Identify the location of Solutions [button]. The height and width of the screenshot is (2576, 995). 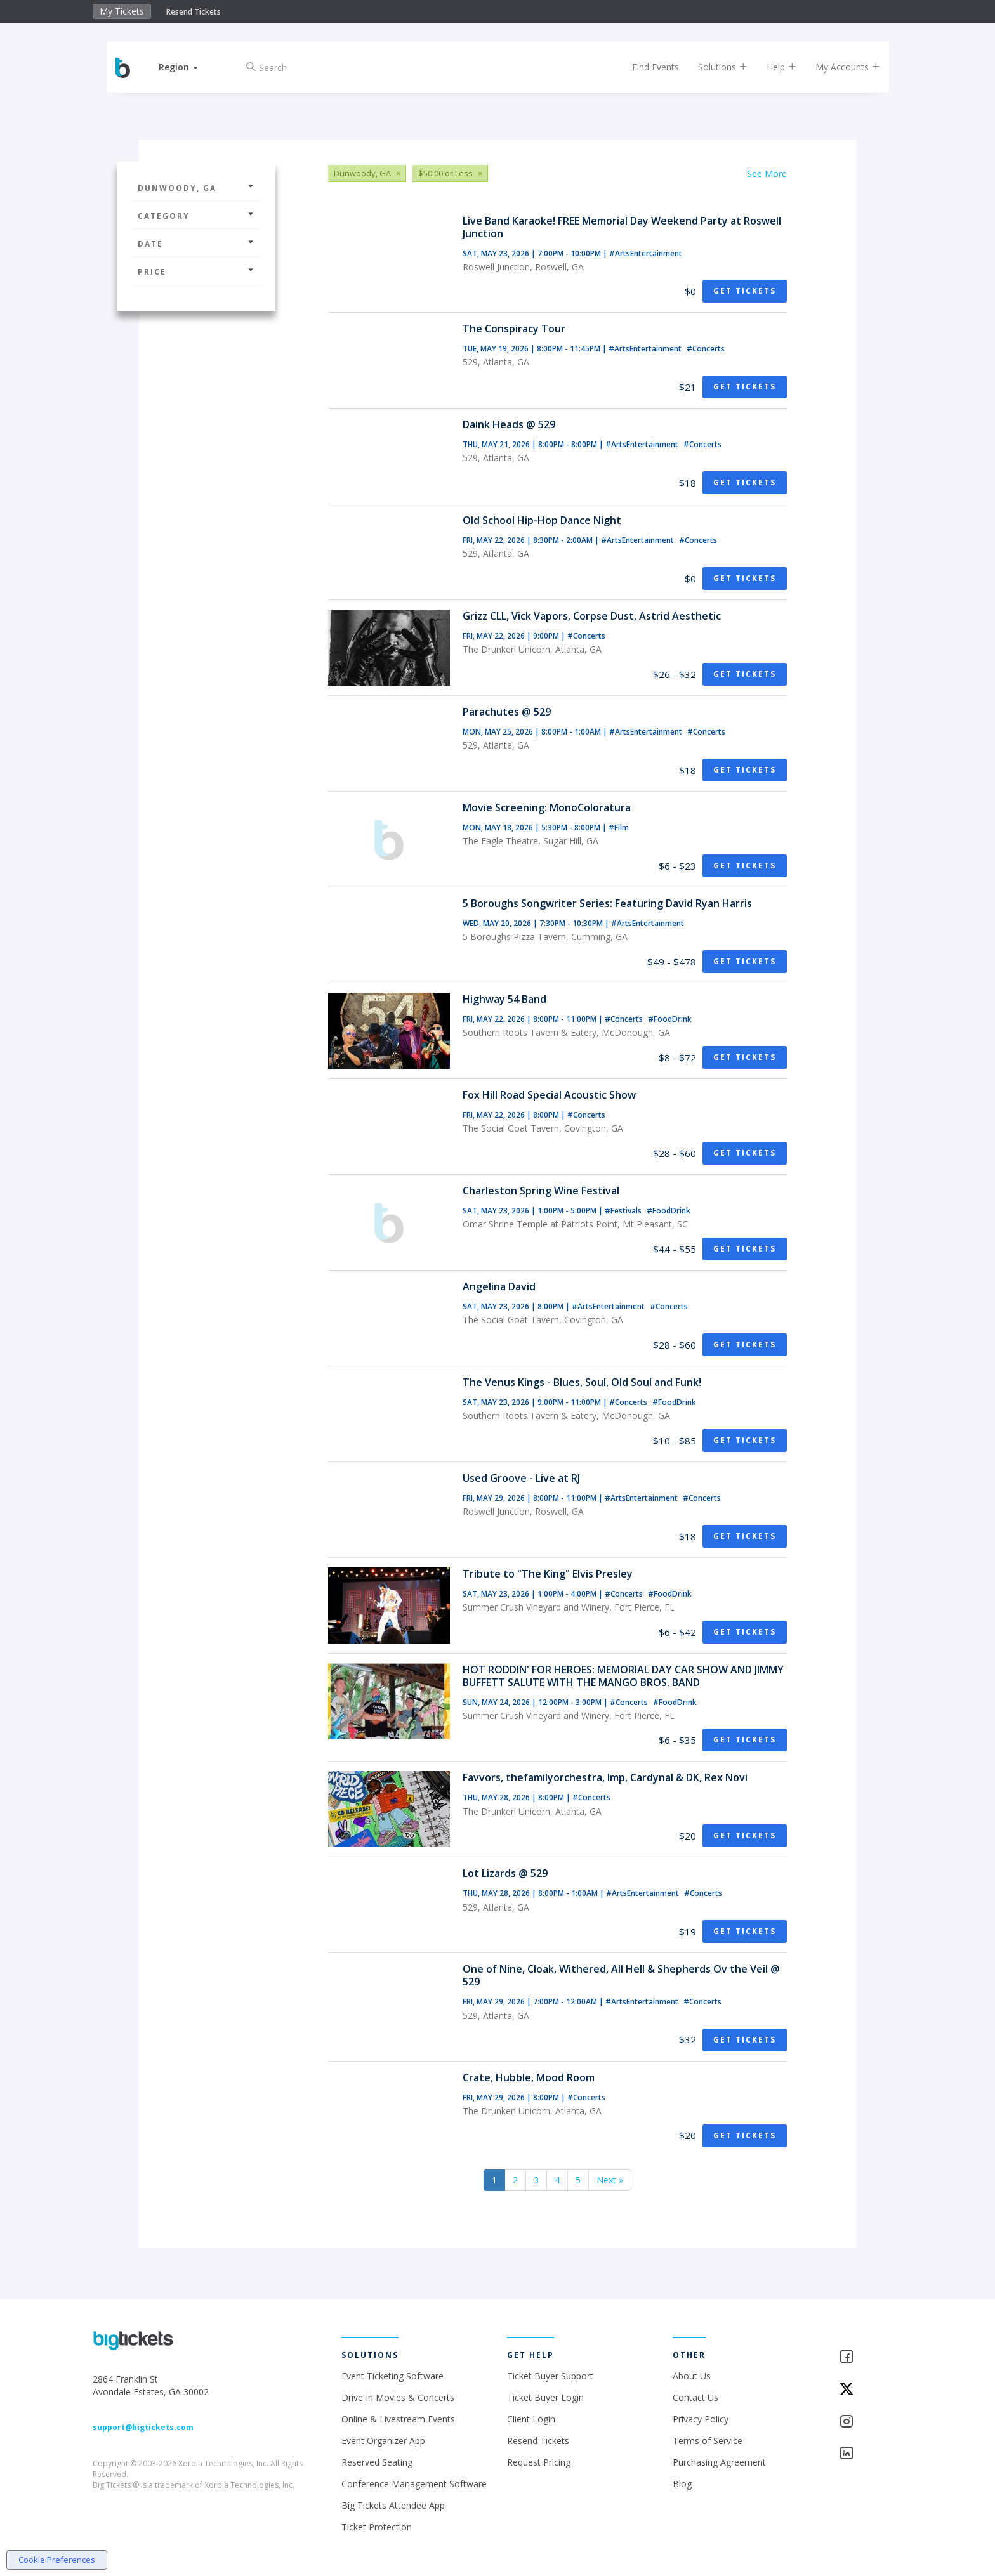
(719, 67).